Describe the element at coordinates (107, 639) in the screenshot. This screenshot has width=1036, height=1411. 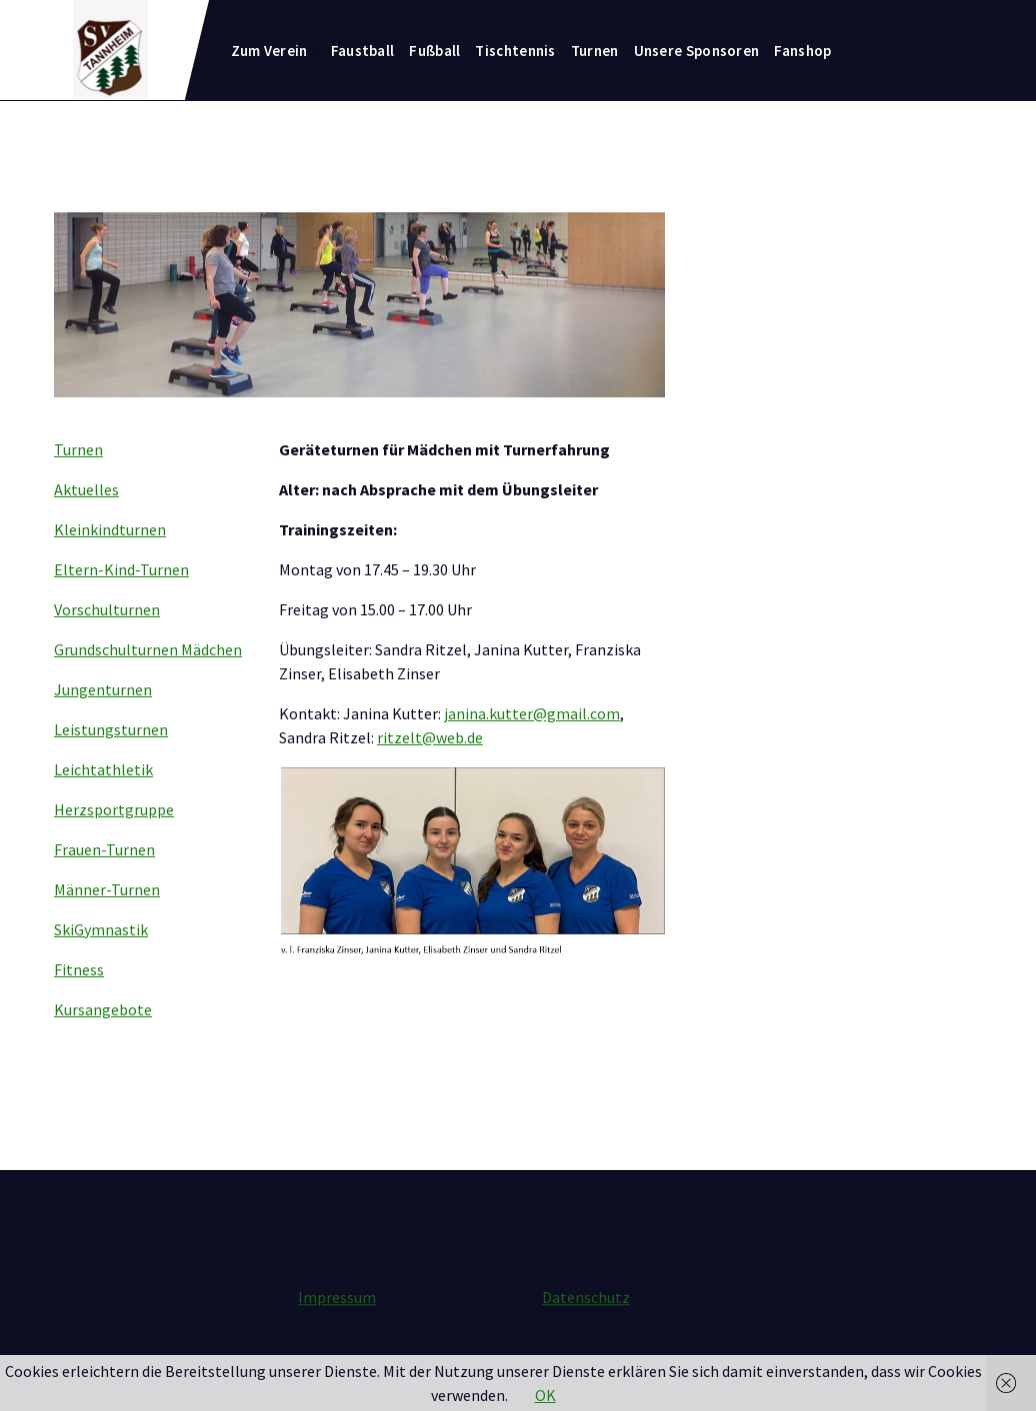
I see `Vorschulturnen` at that location.